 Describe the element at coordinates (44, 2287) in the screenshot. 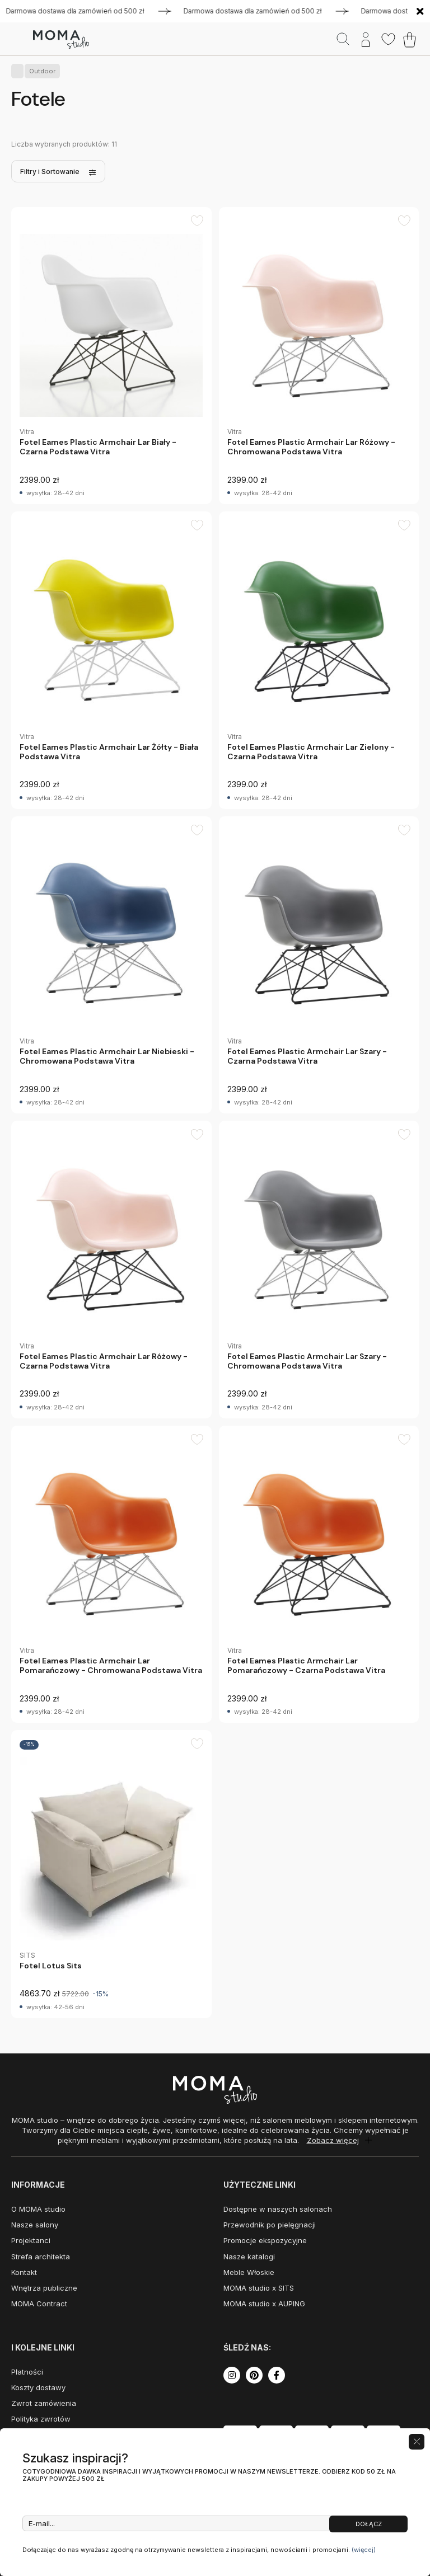

I see `Wnętrza publiczne` at that location.